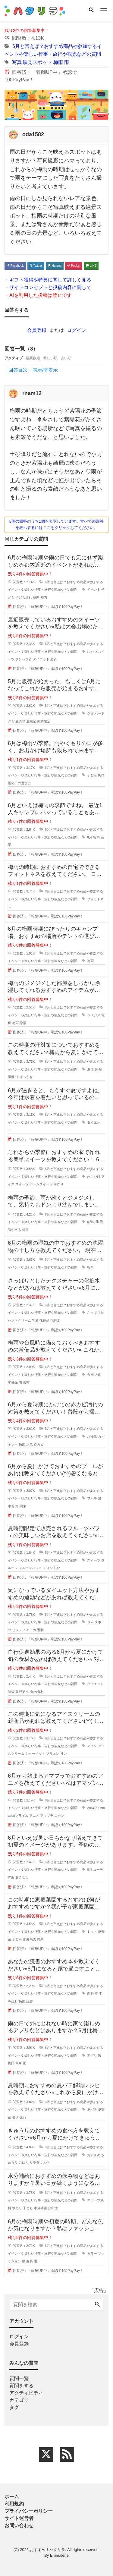 The height and width of the screenshot is (2576, 113). What do you see at coordinates (20, 1692) in the screenshot?
I see `夏野菜` at bounding box center [20, 1692].